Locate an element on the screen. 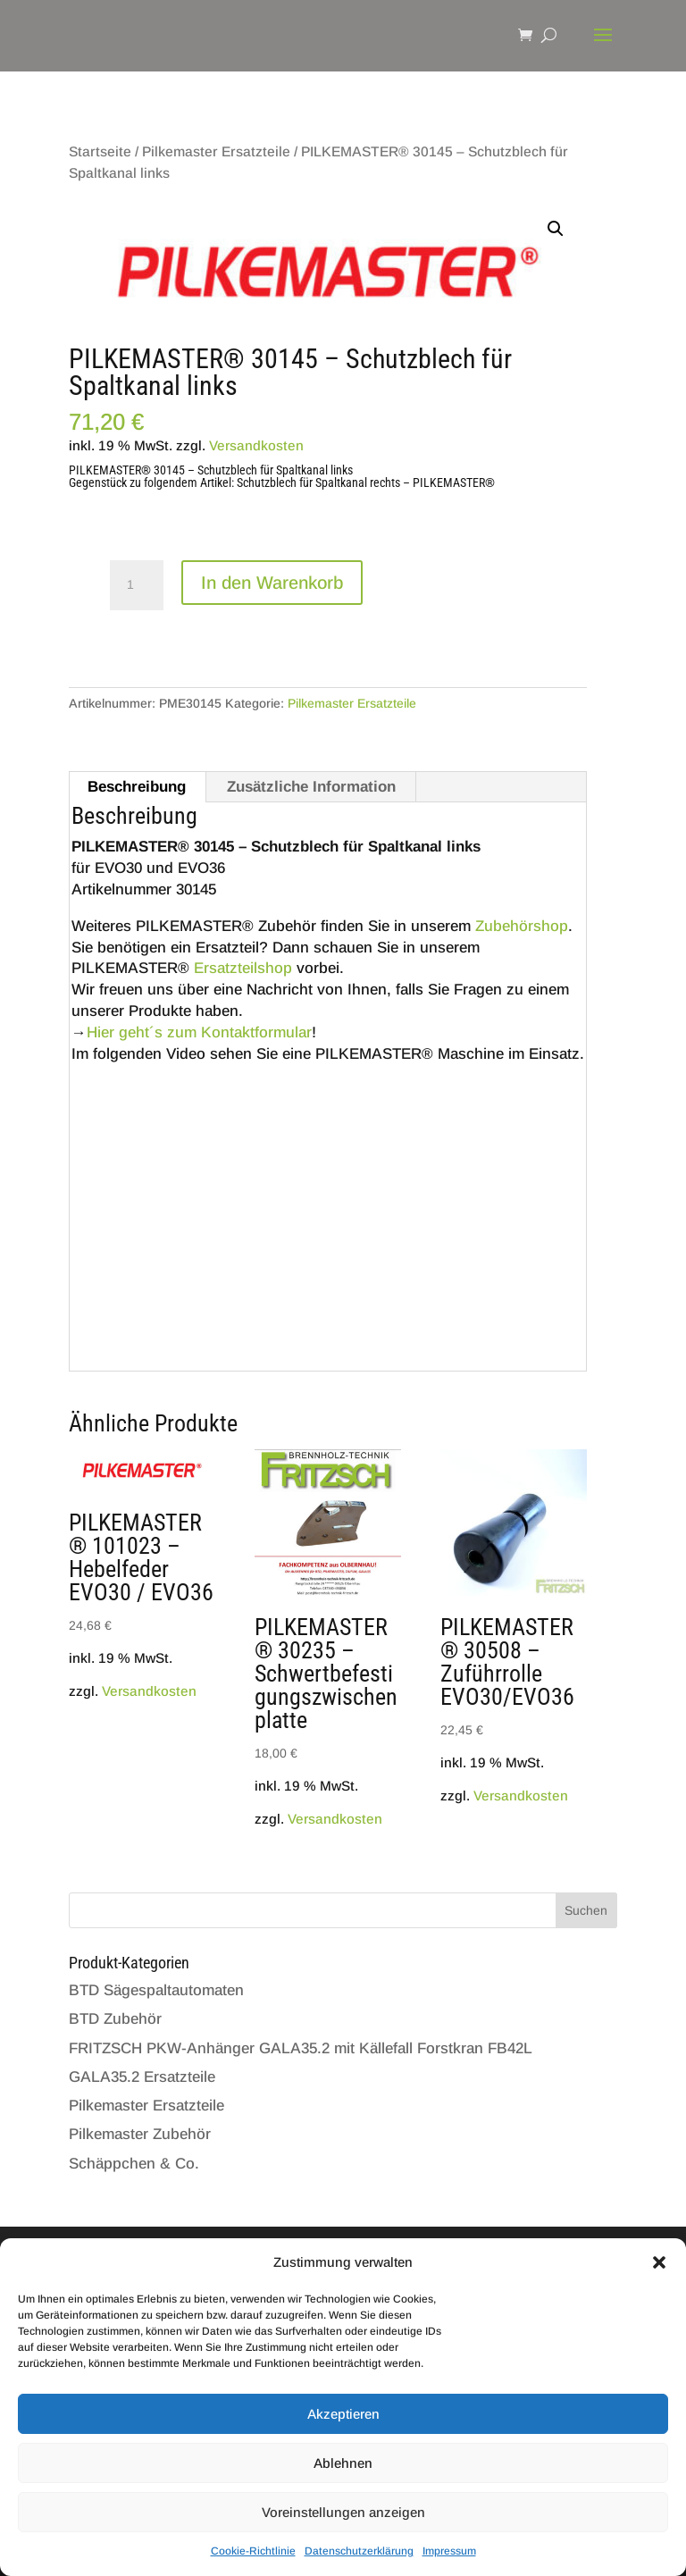  Akzeptieren is located at coordinates (343, 2413).